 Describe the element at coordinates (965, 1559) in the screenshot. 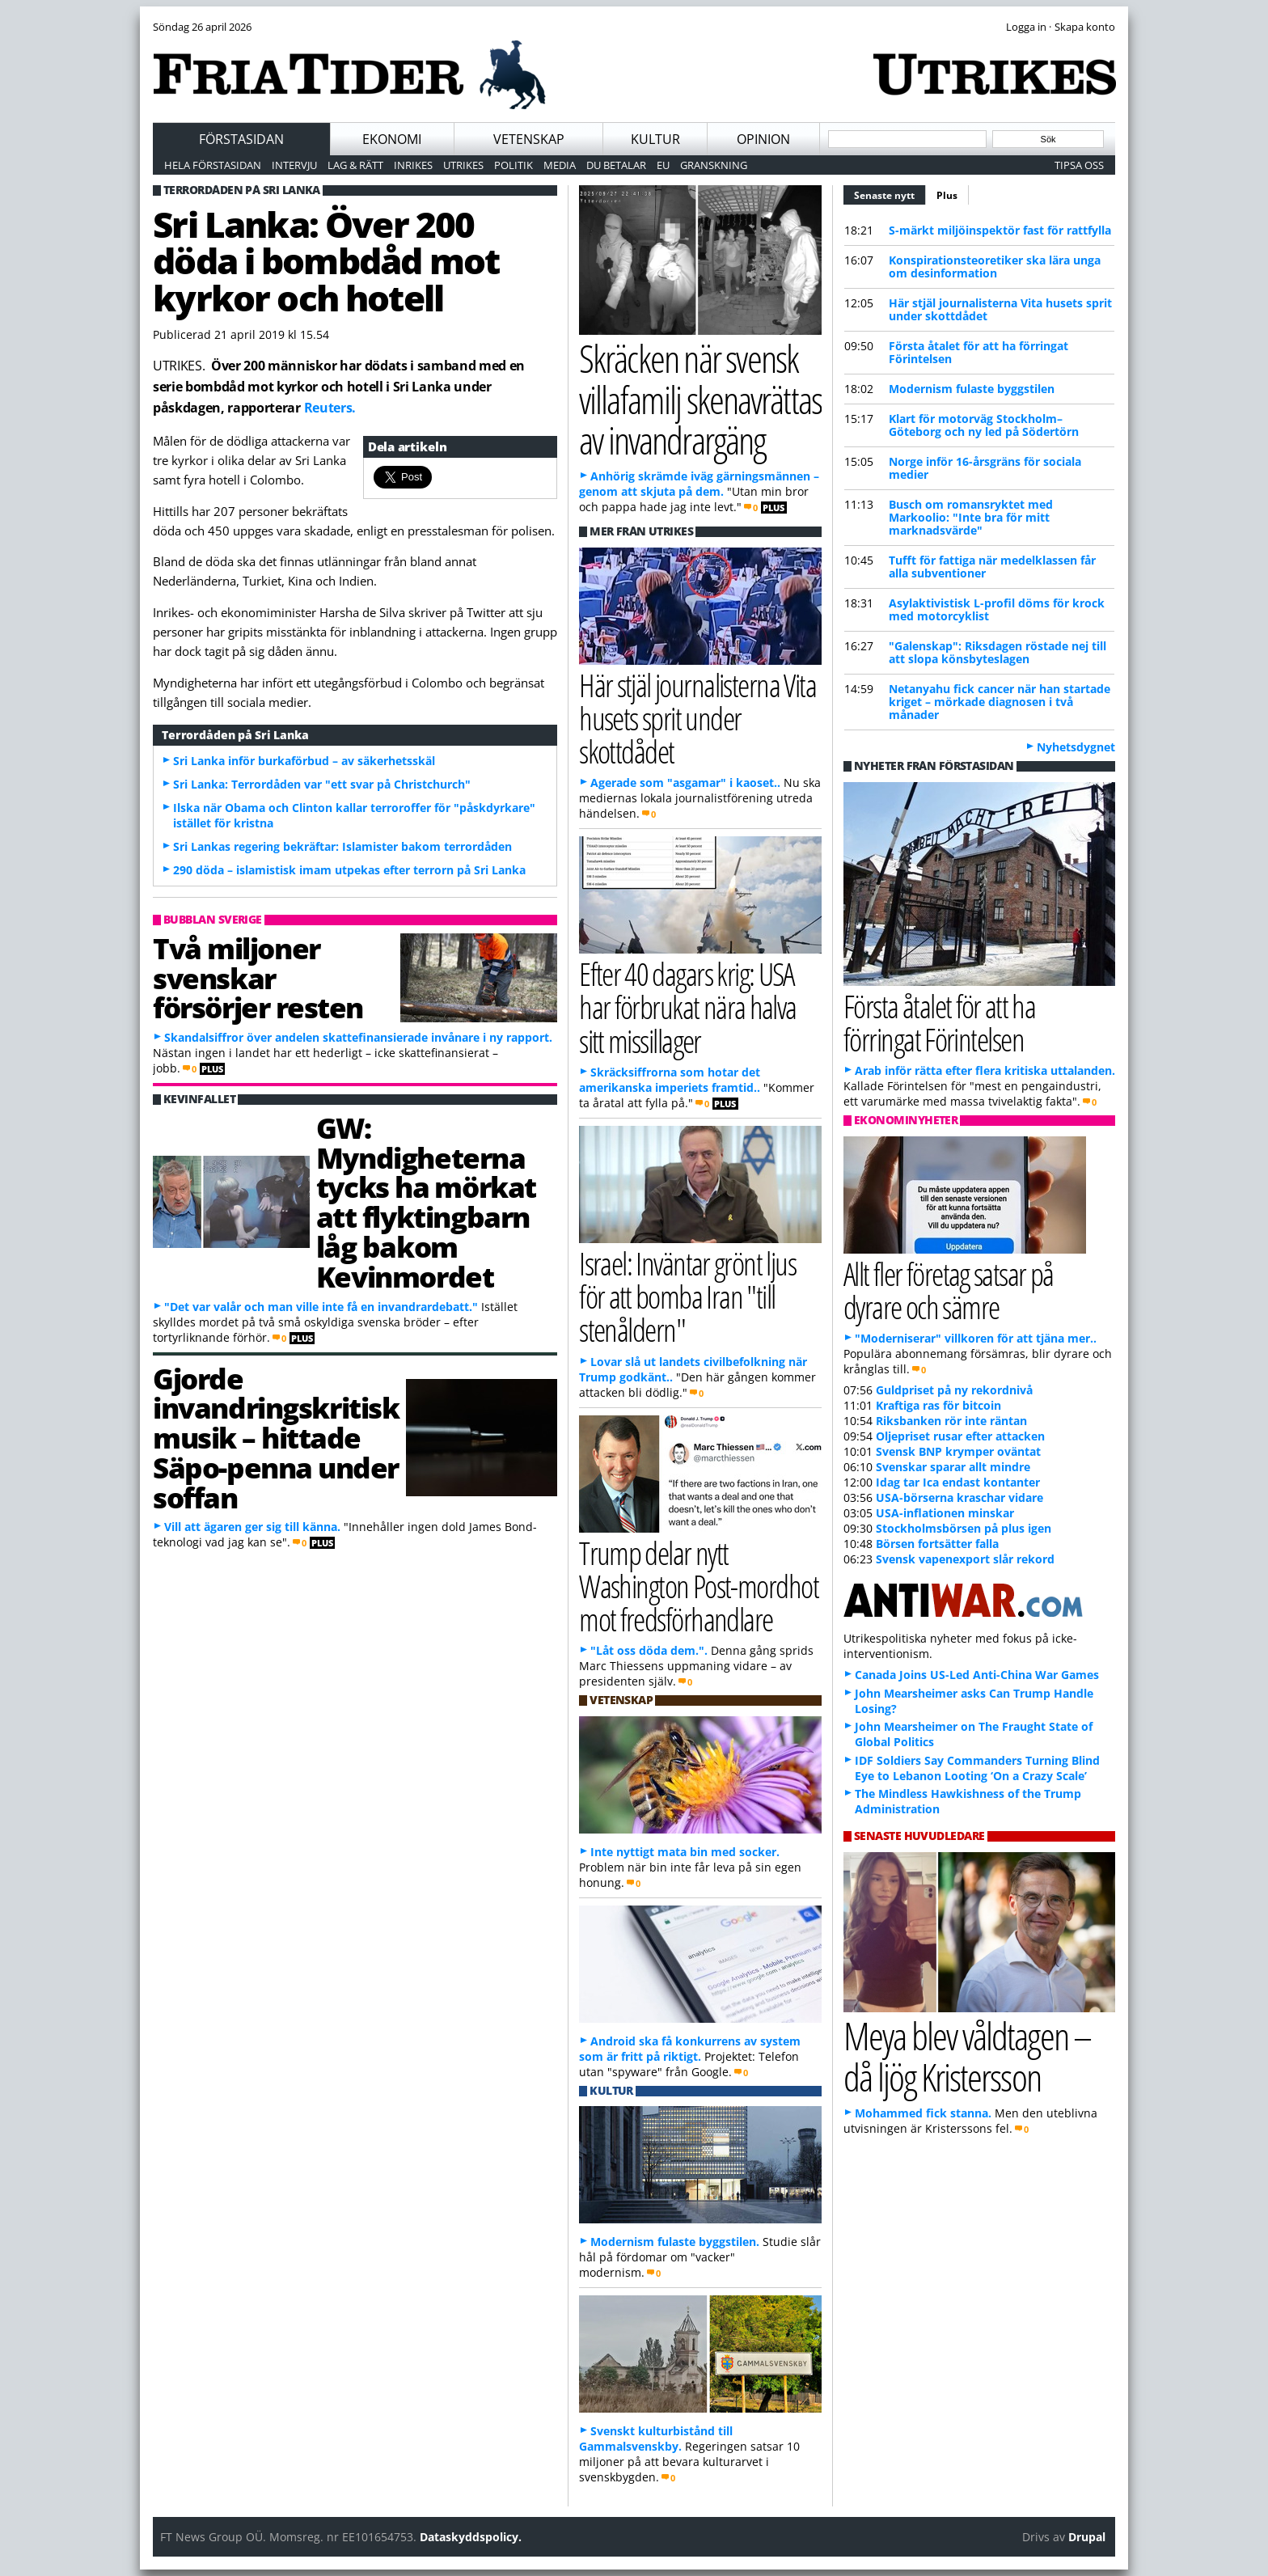

I see `Svensk vapenexport slår rekord` at that location.